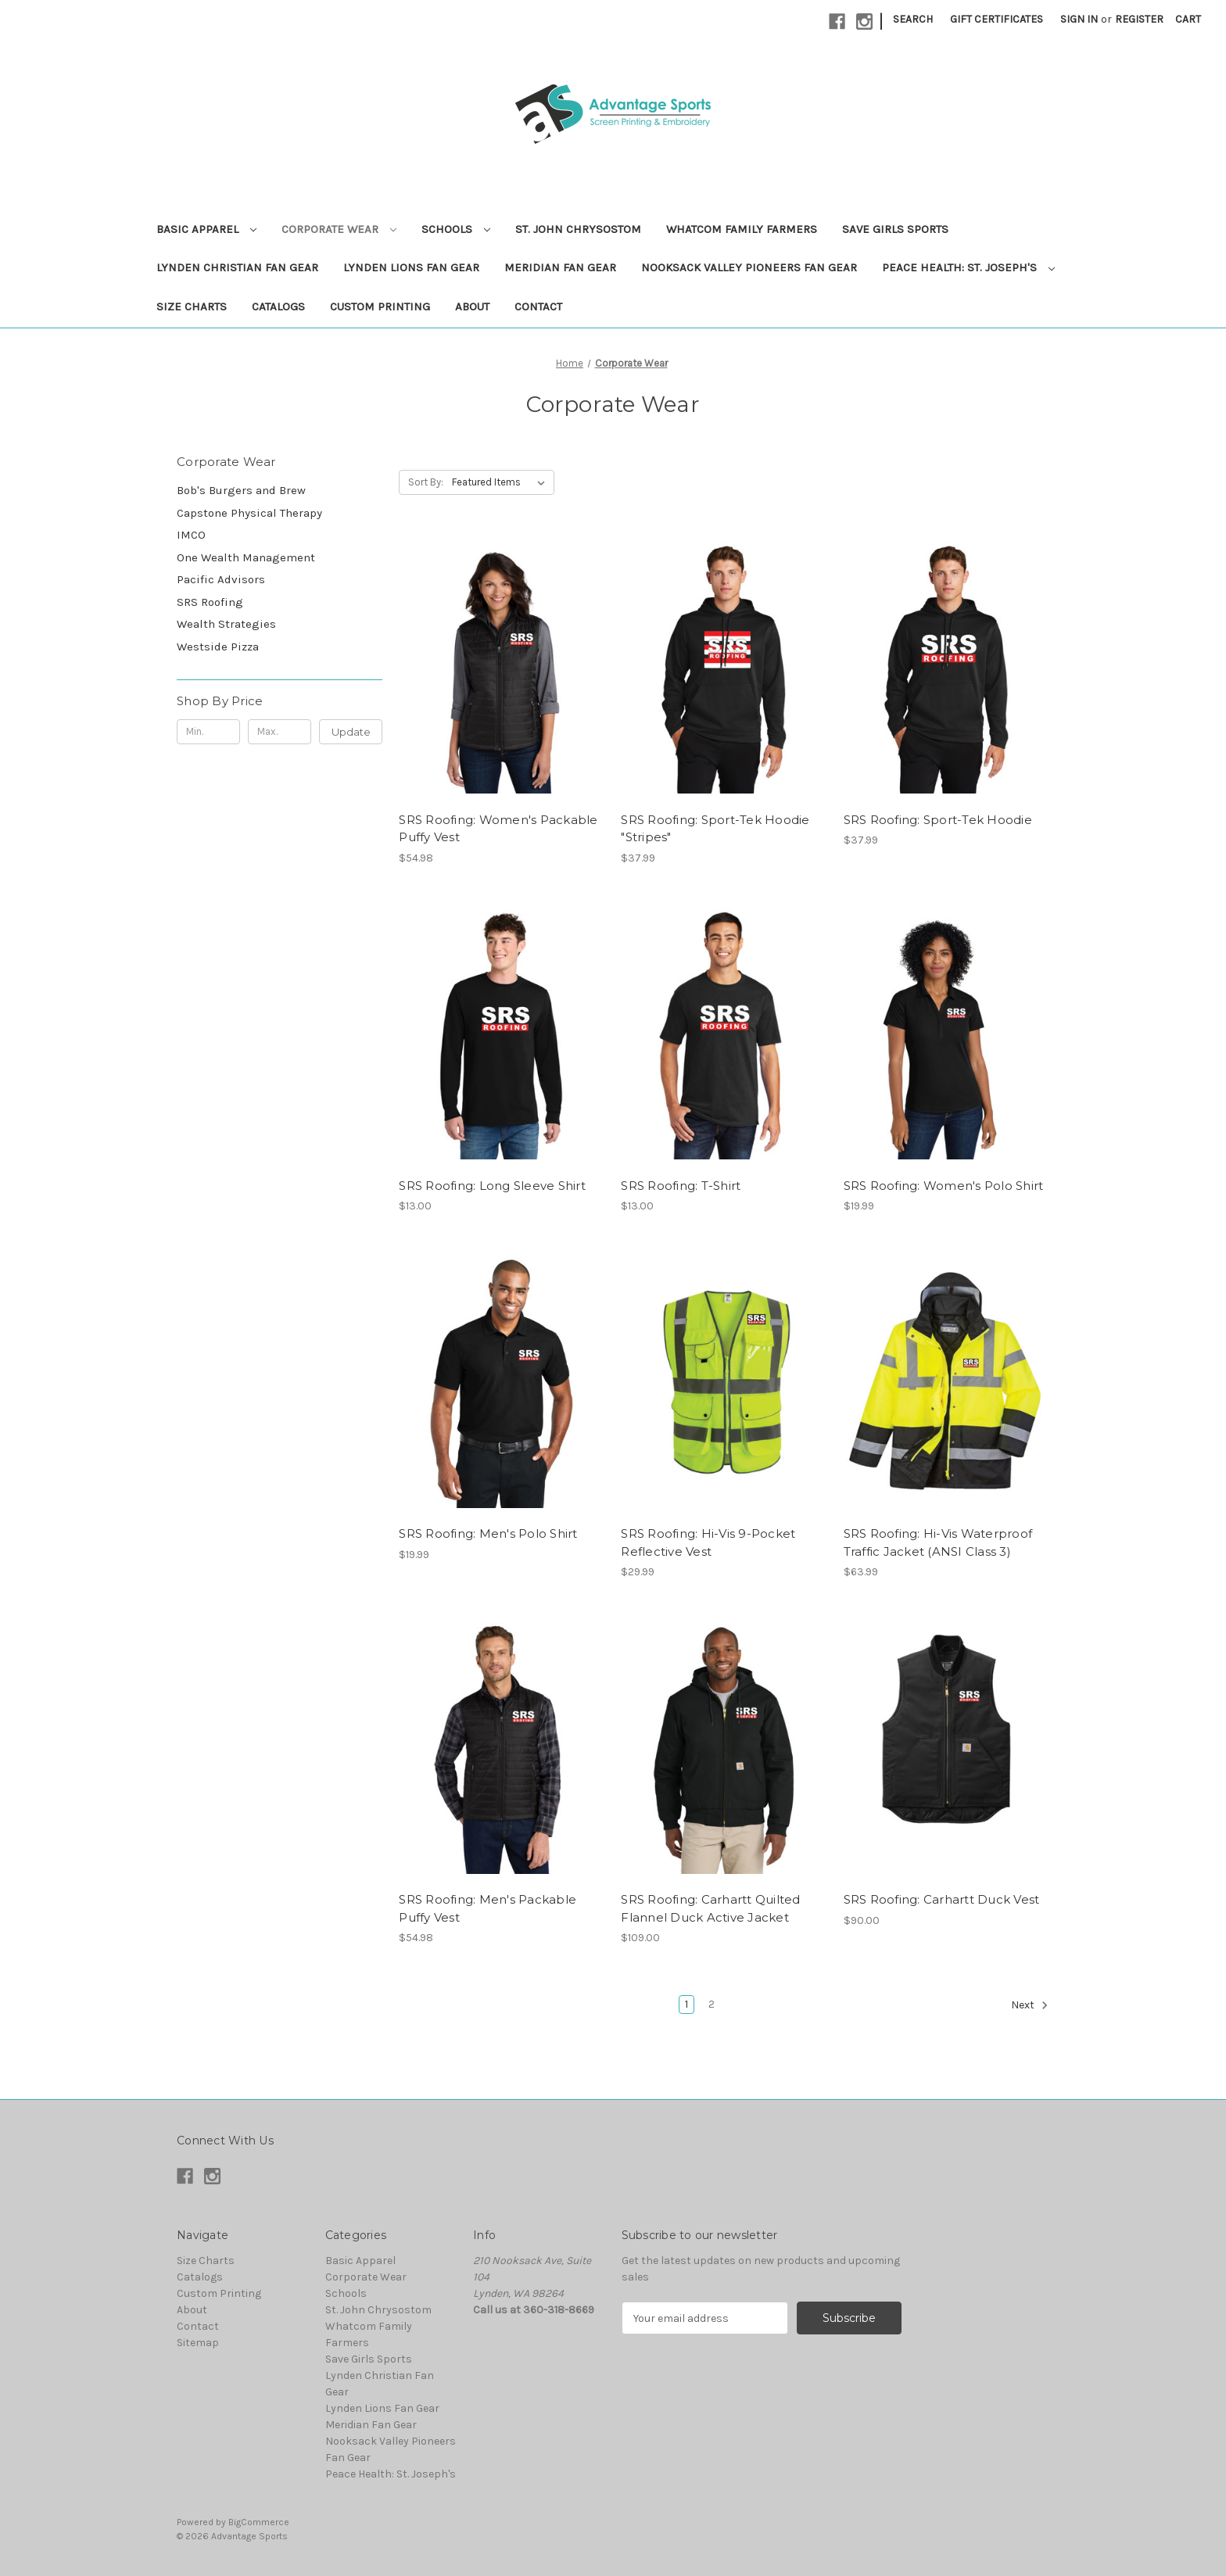 The width and height of the screenshot is (1226, 2576). What do you see at coordinates (472, 306) in the screenshot?
I see `About` at bounding box center [472, 306].